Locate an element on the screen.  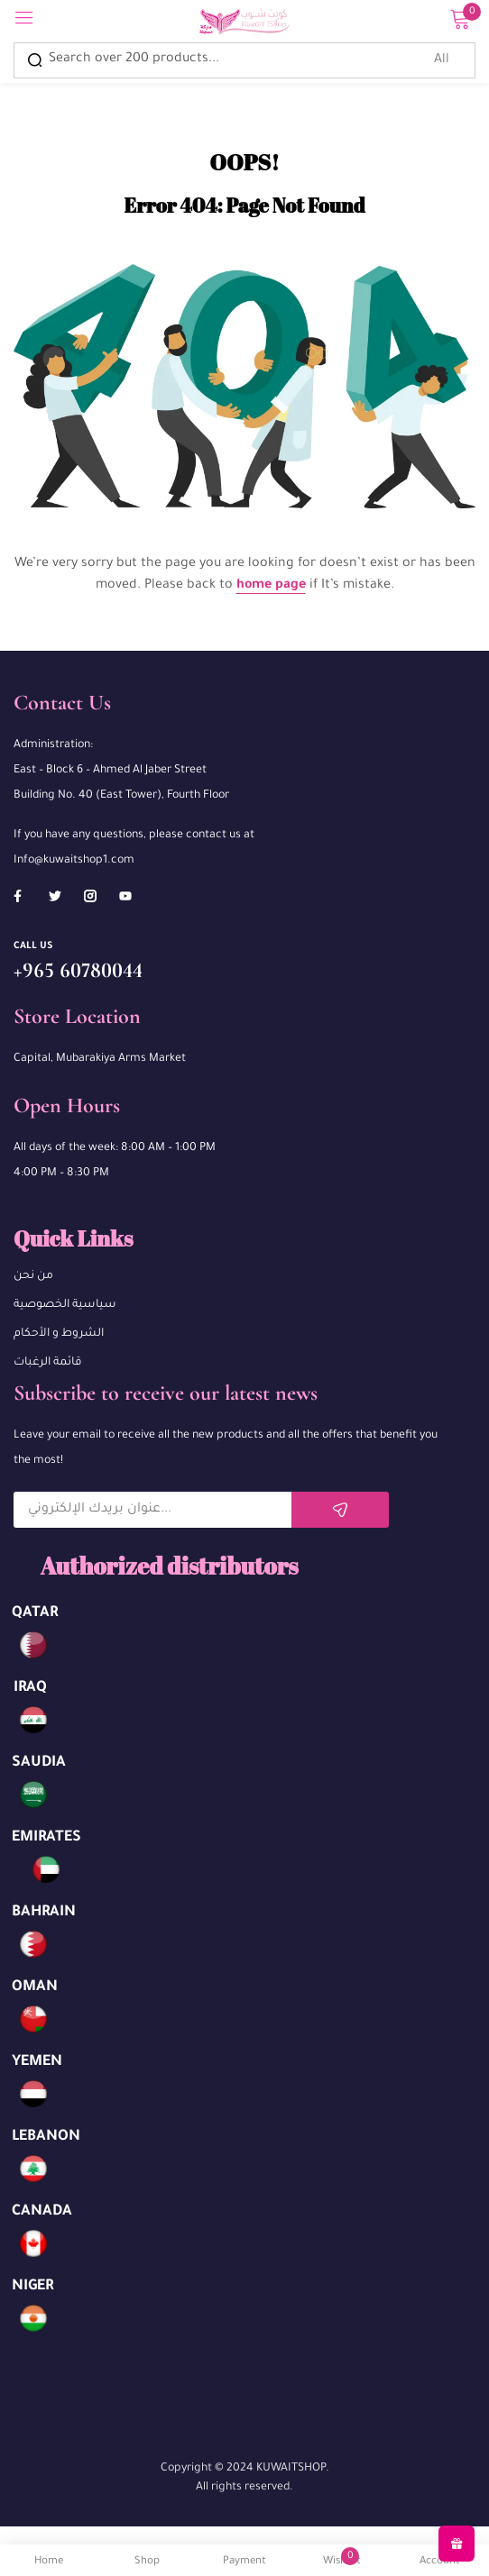
BAHRAIN is located at coordinates (44, 1913).